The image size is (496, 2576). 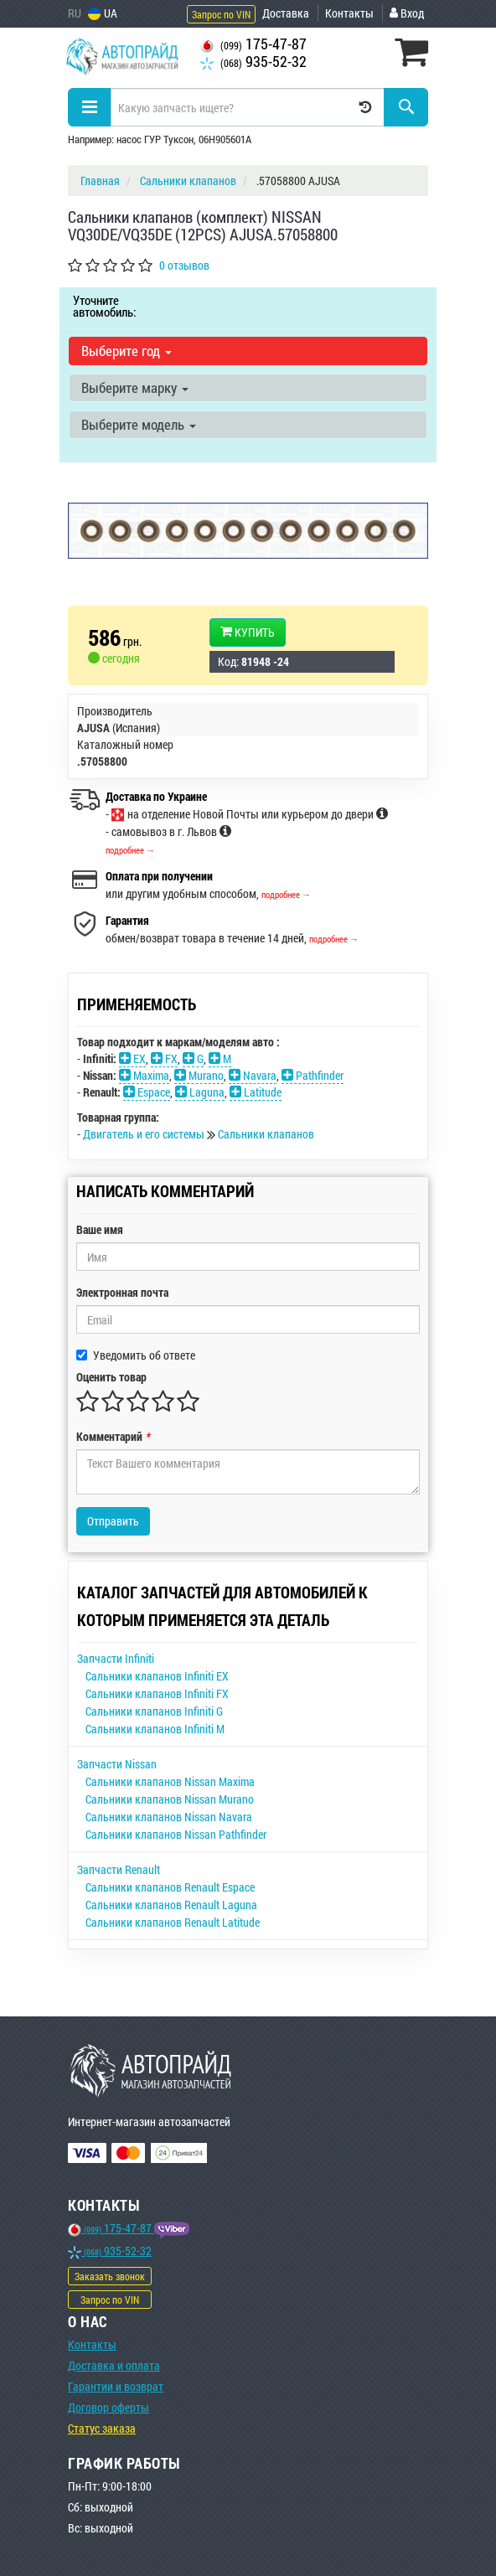 I want to click on Сальники клапанов Infiniti FX, so click(x=157, y=1693).